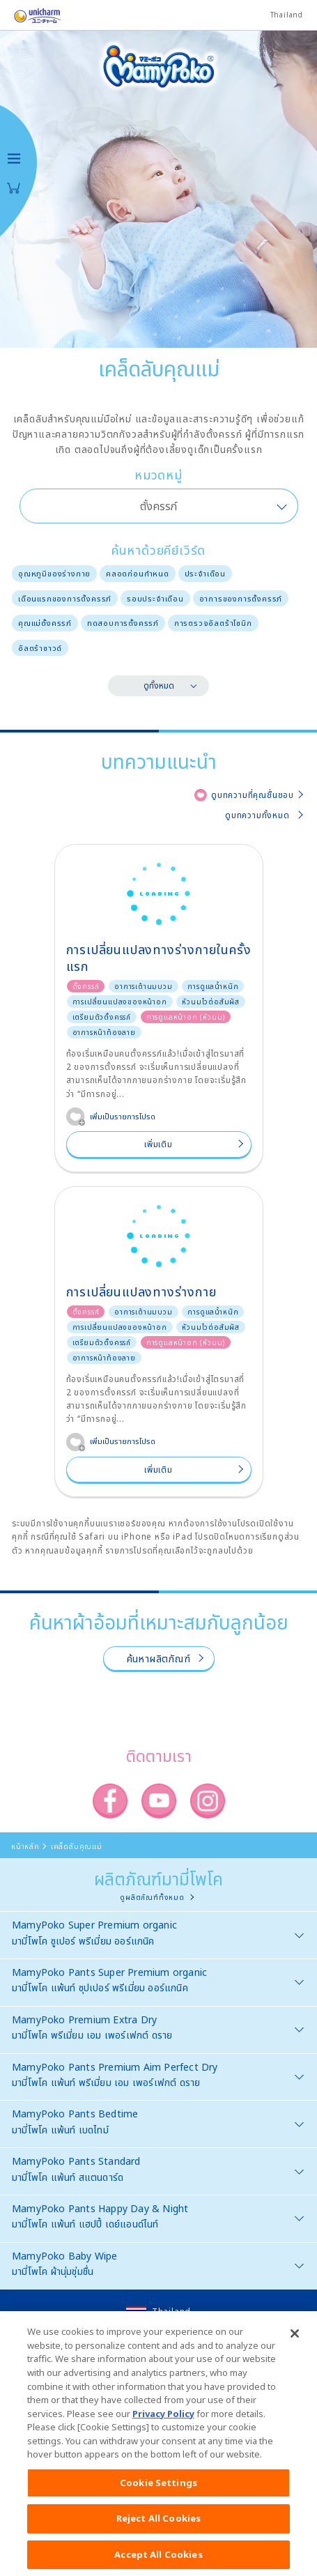  Describe the element at coordinates (294, 2341) in the screenshot. I see `[Close]` at that location.